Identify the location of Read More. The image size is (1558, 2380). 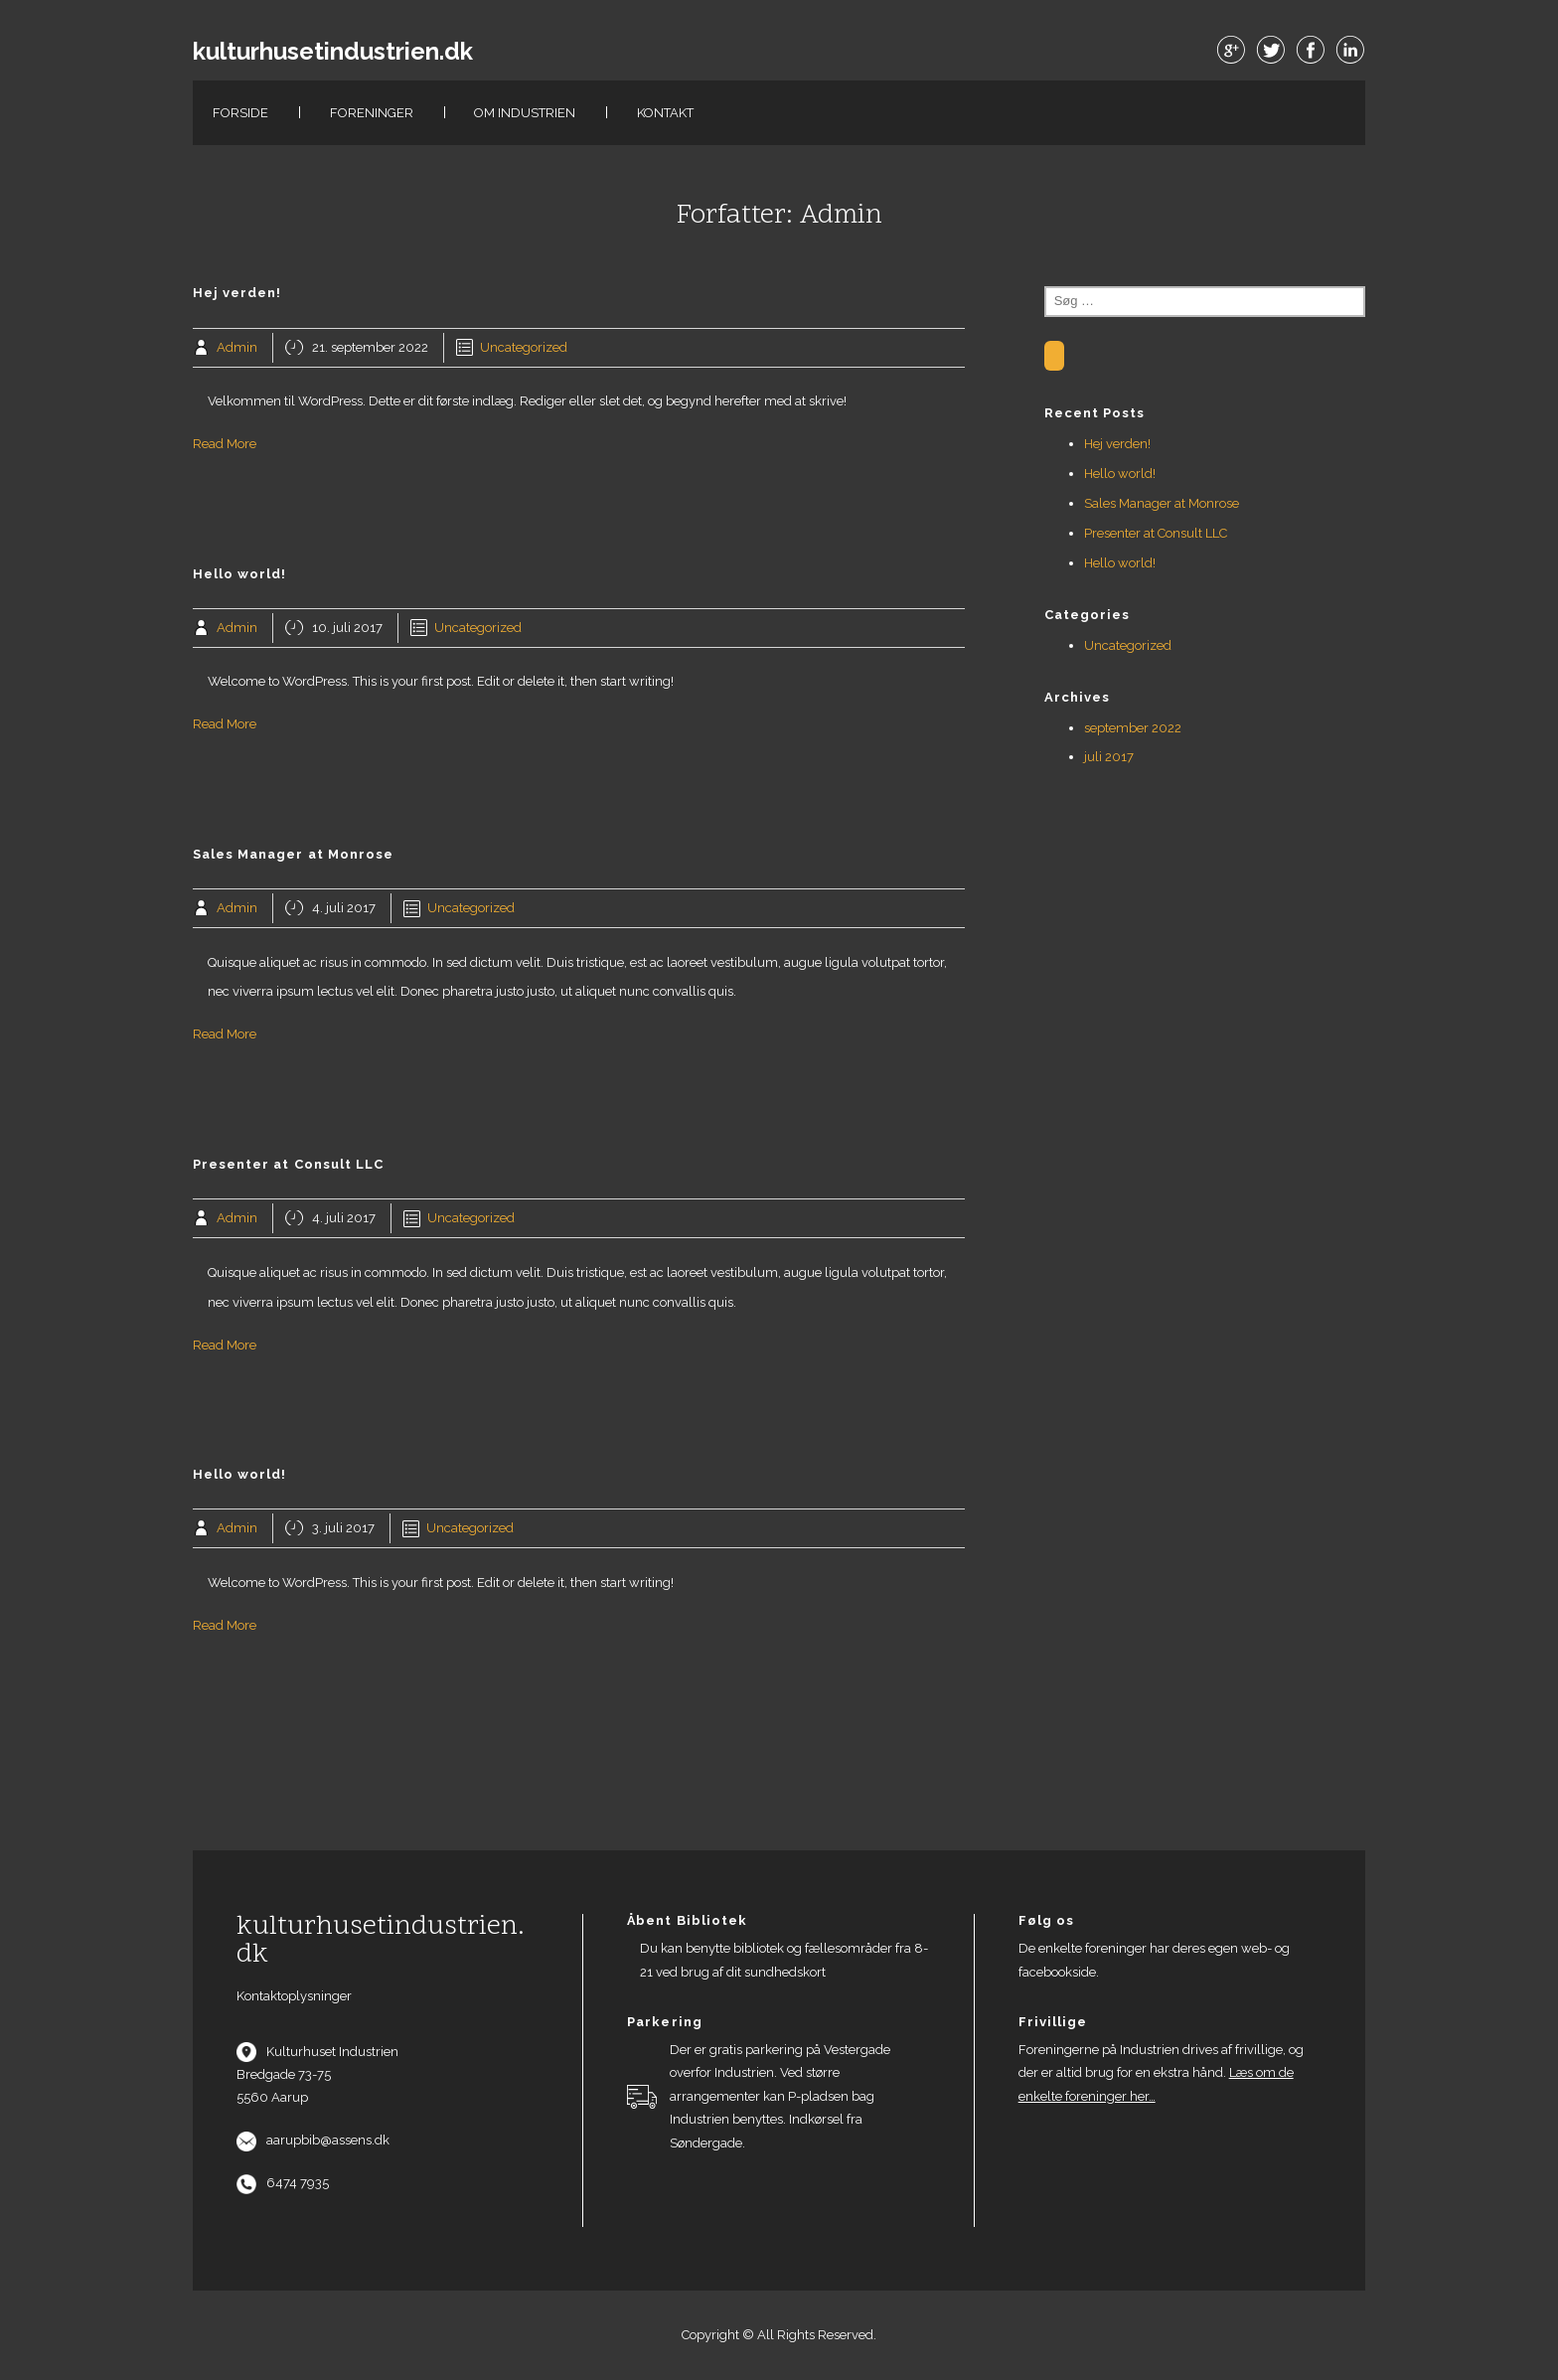
(224, 443).